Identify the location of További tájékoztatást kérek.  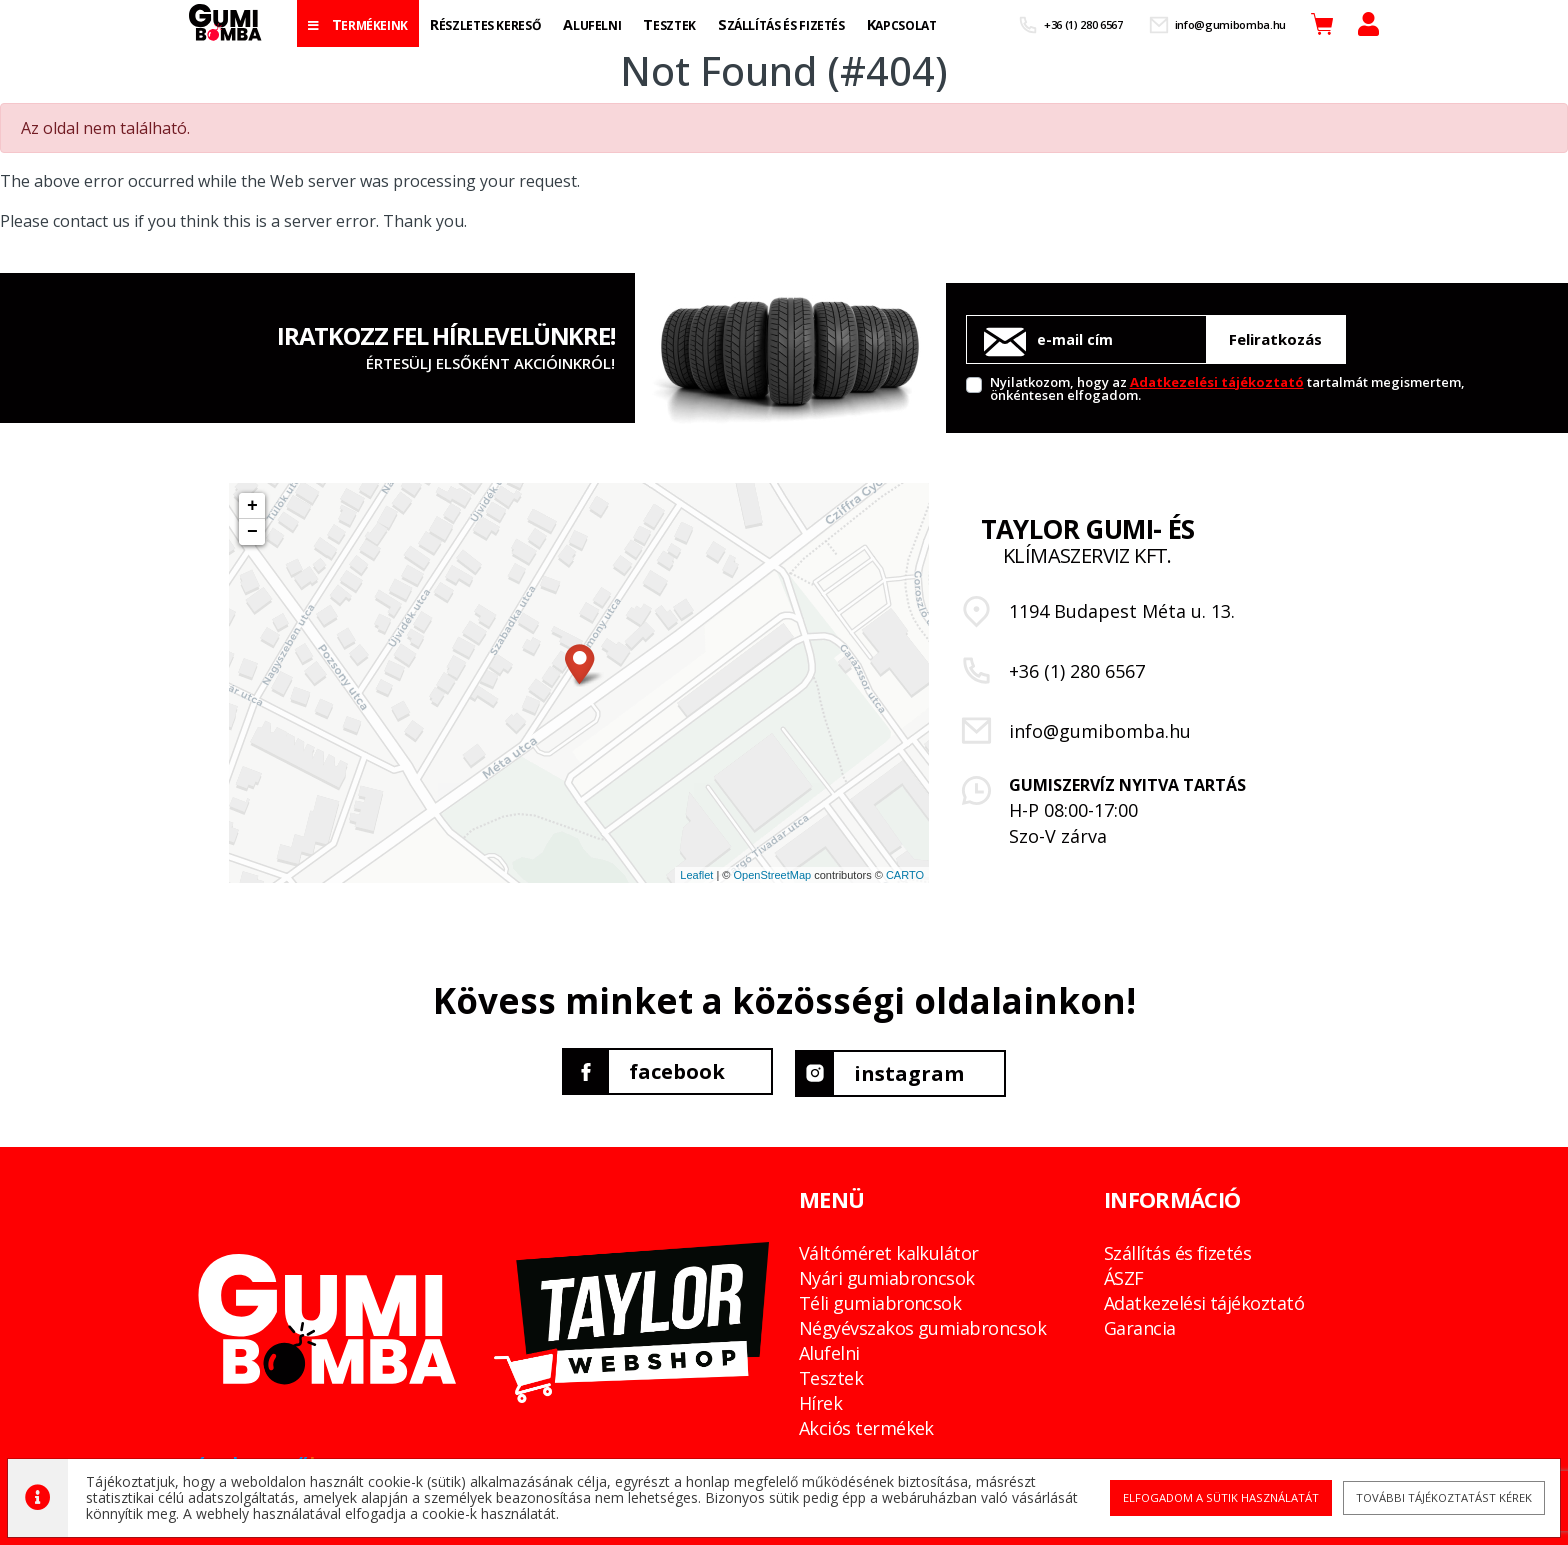
(1435, 1495).